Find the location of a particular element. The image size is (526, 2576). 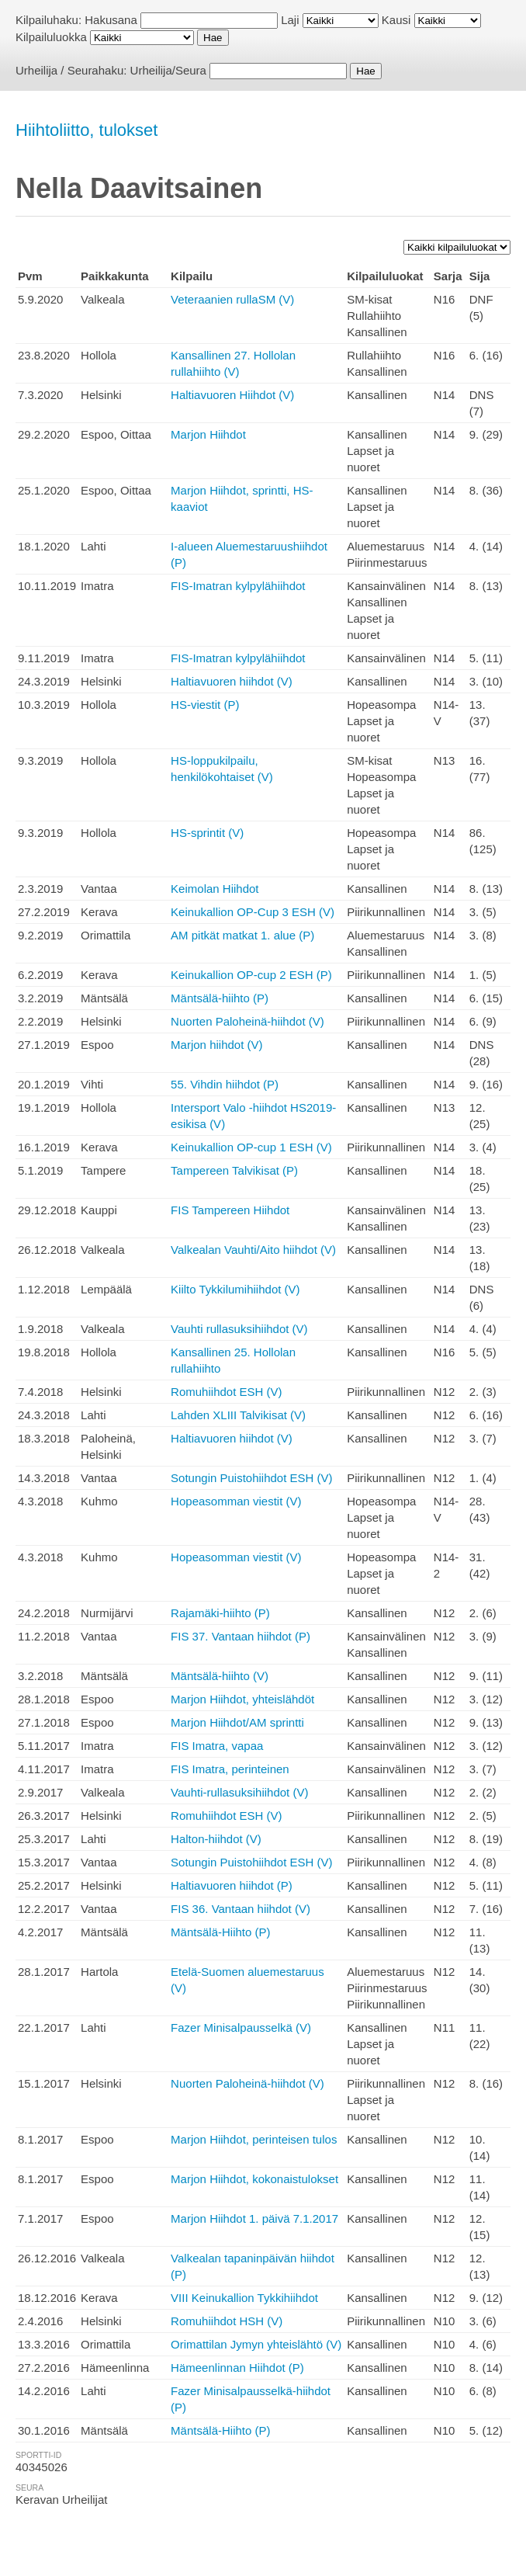

Mäntsälä-Hiihto (P) is located at coordinates (220, 1932).